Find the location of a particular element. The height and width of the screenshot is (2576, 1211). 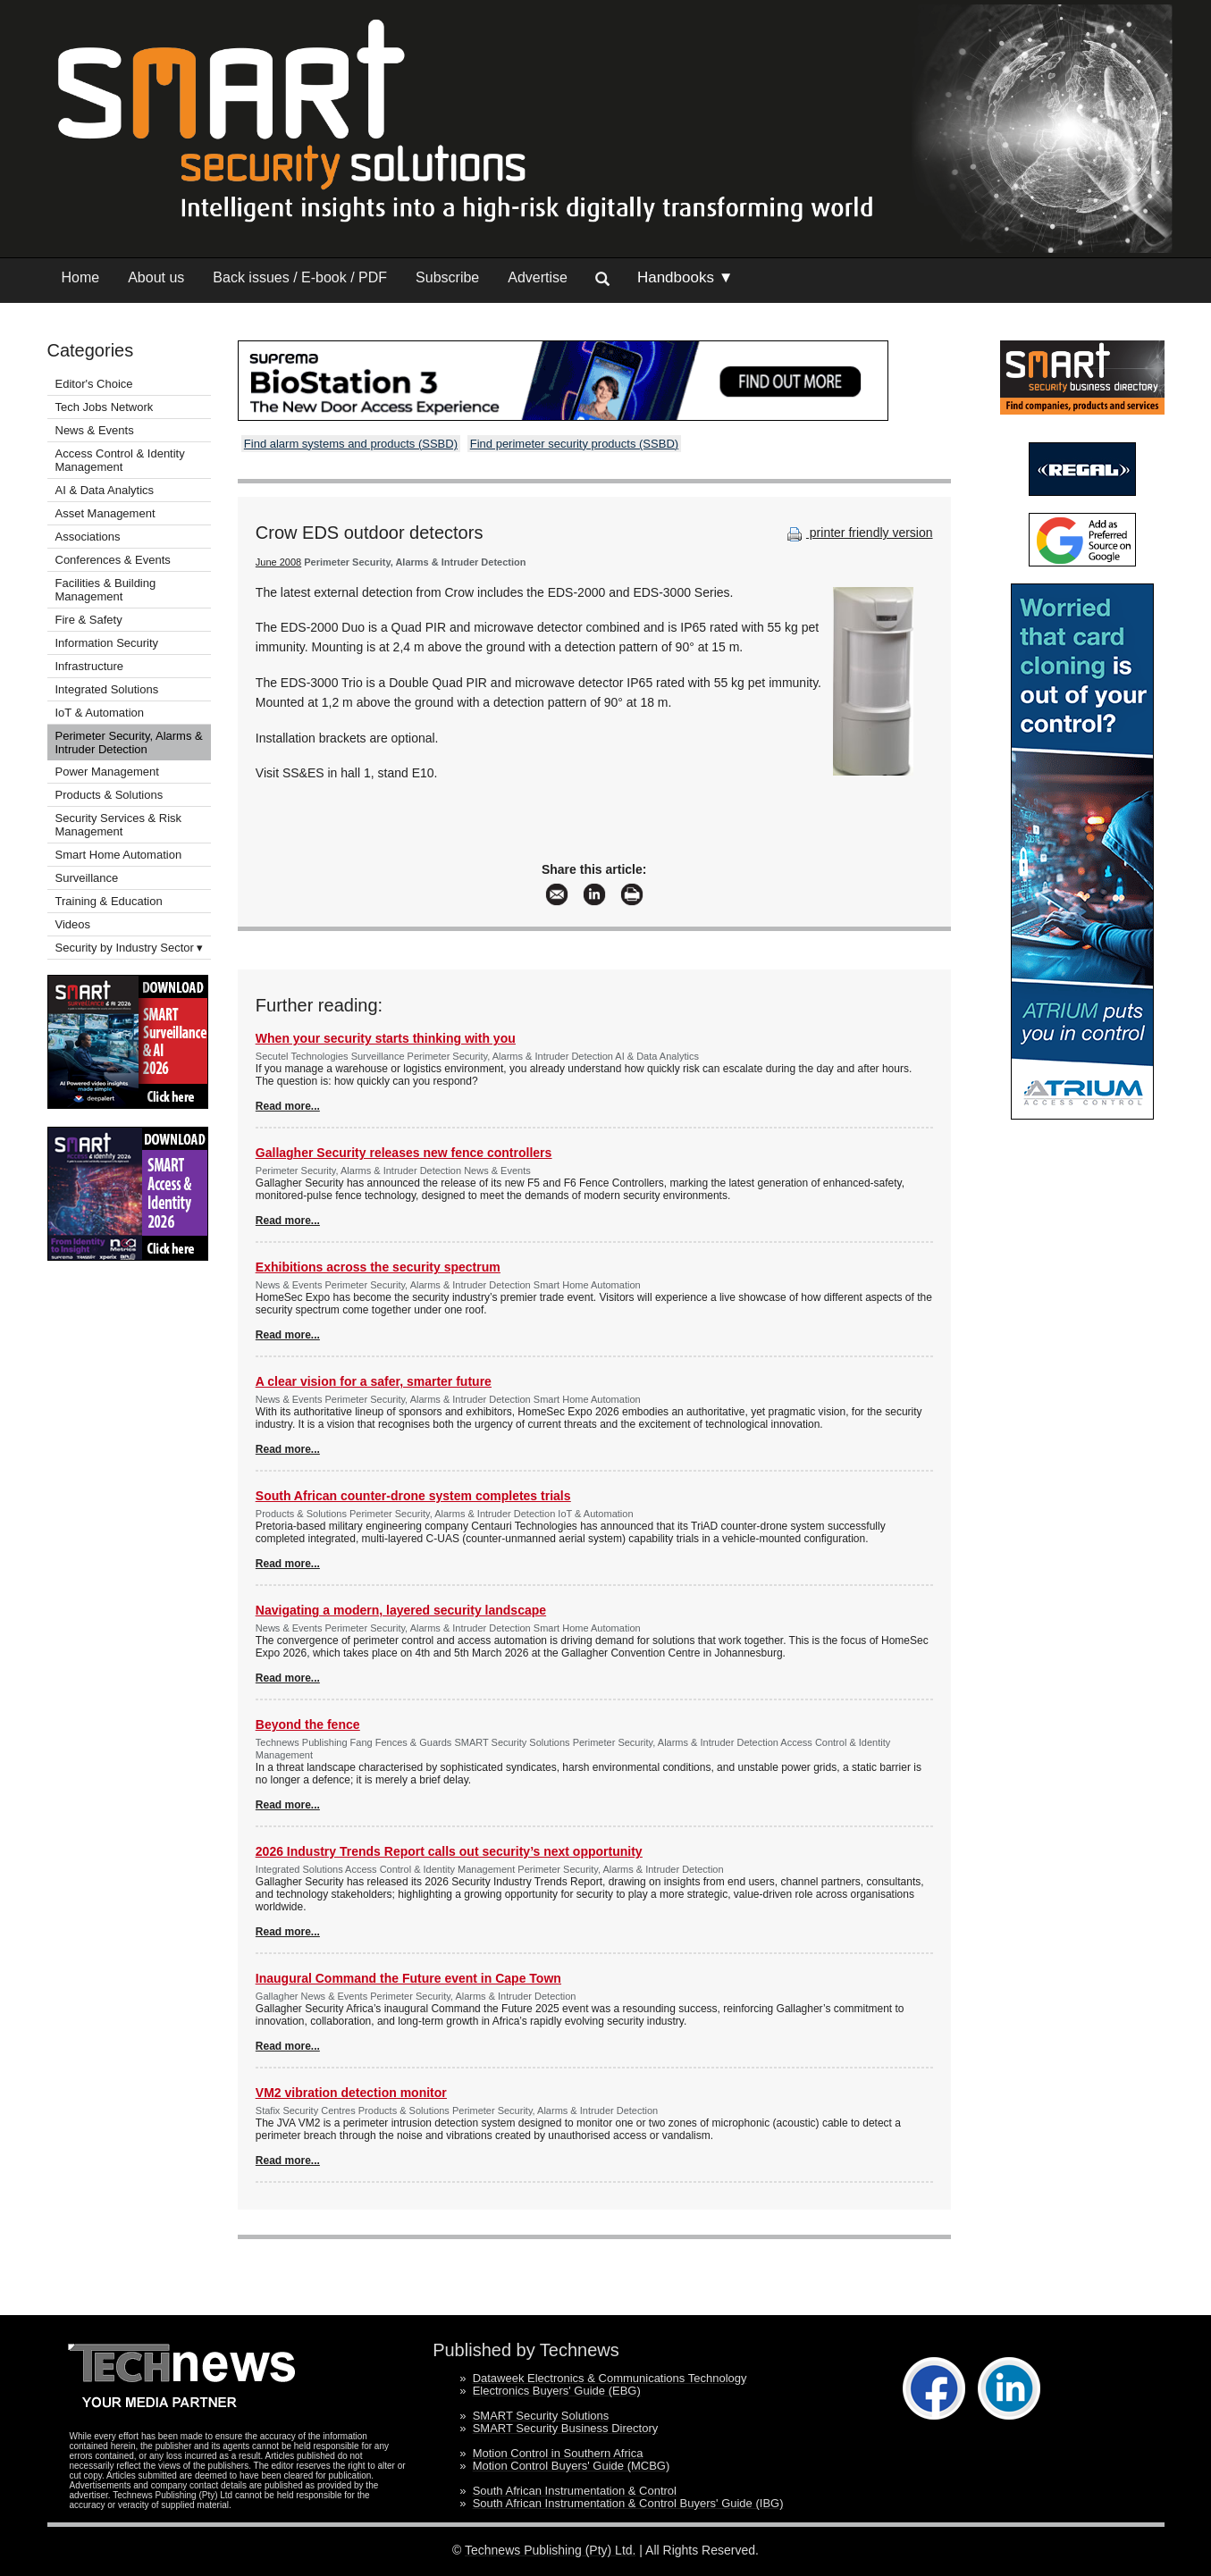

Handbooks ▼ is located at coordinates (685, 277).